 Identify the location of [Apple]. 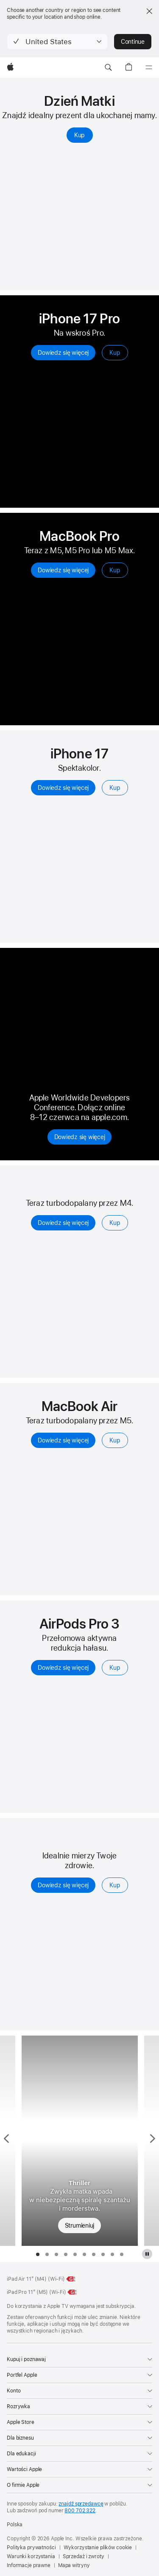
(10, 67).